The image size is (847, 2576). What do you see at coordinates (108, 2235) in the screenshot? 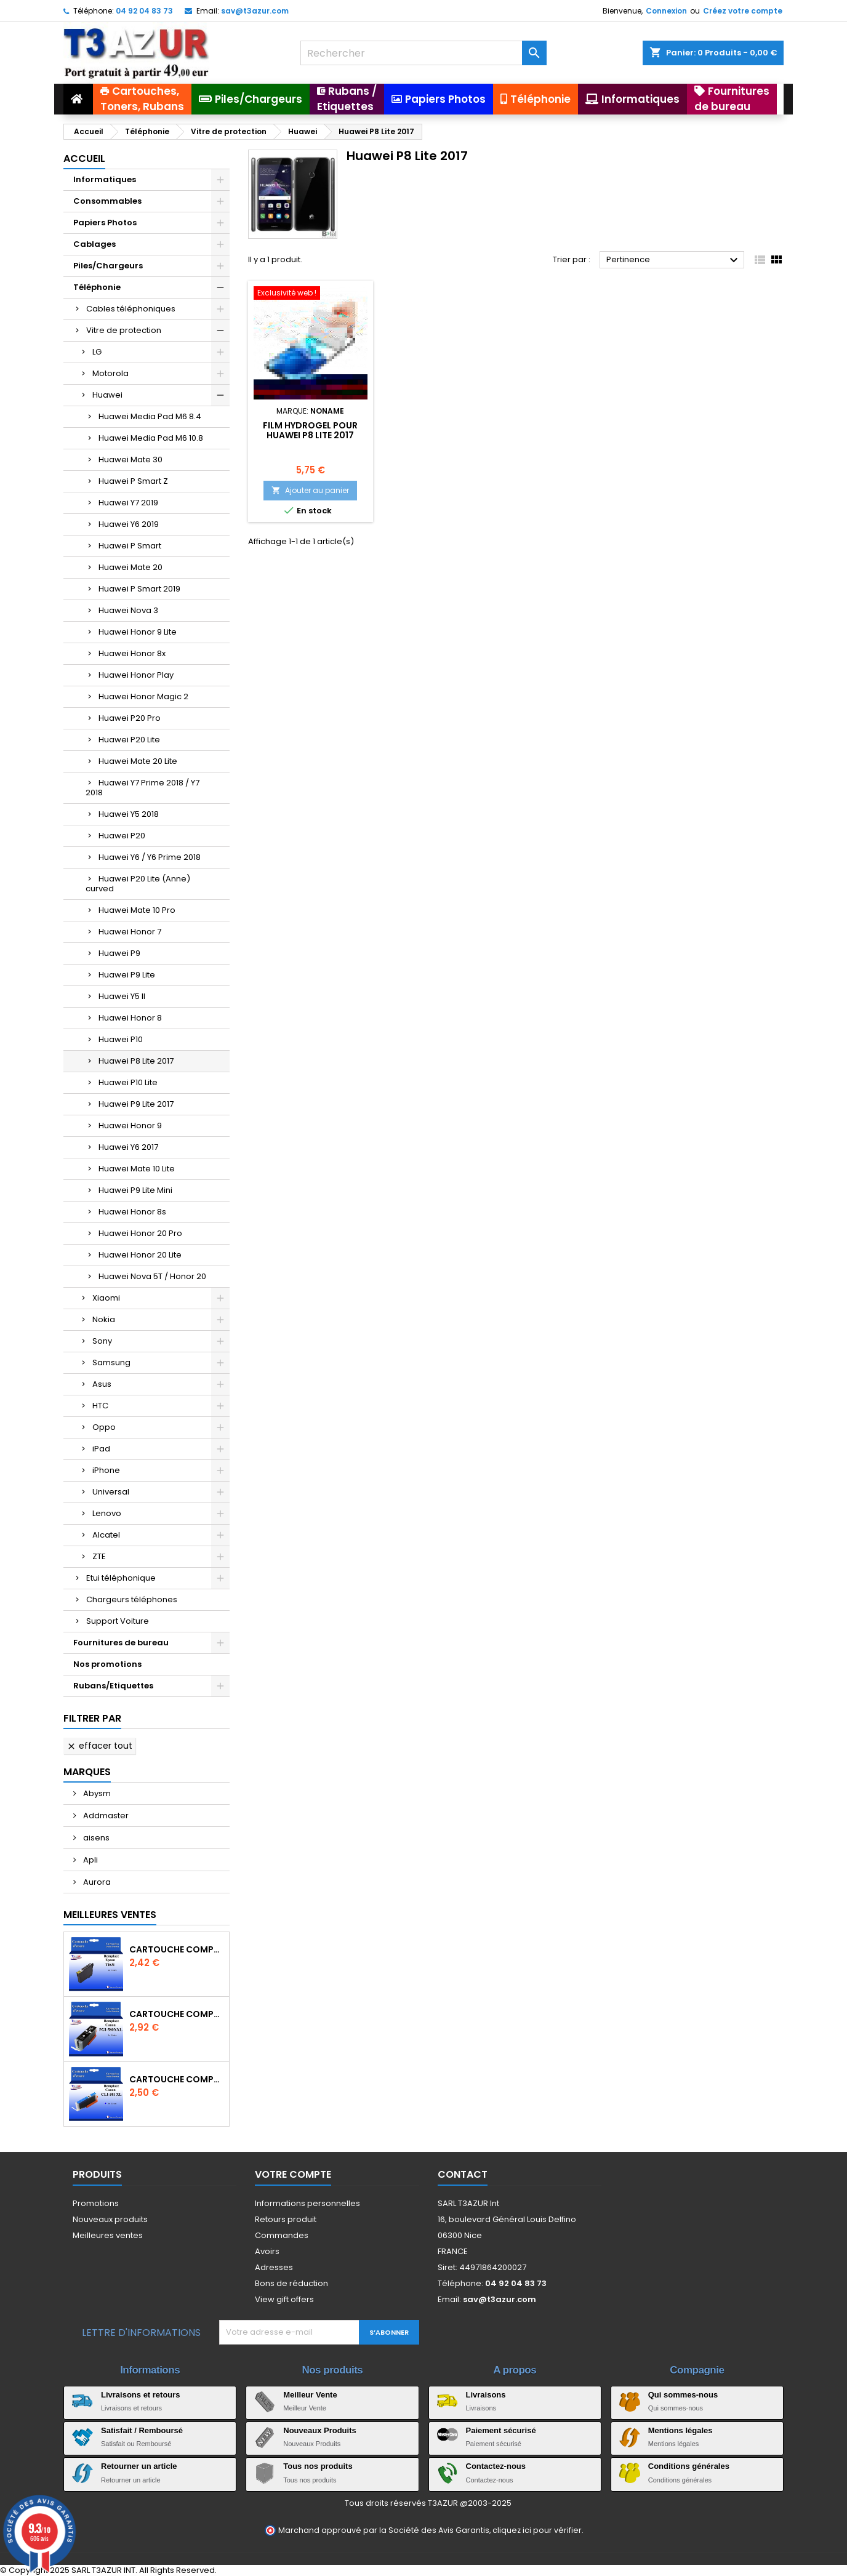
I see `Meilleures ventes` at bounding box center [108, 2235].